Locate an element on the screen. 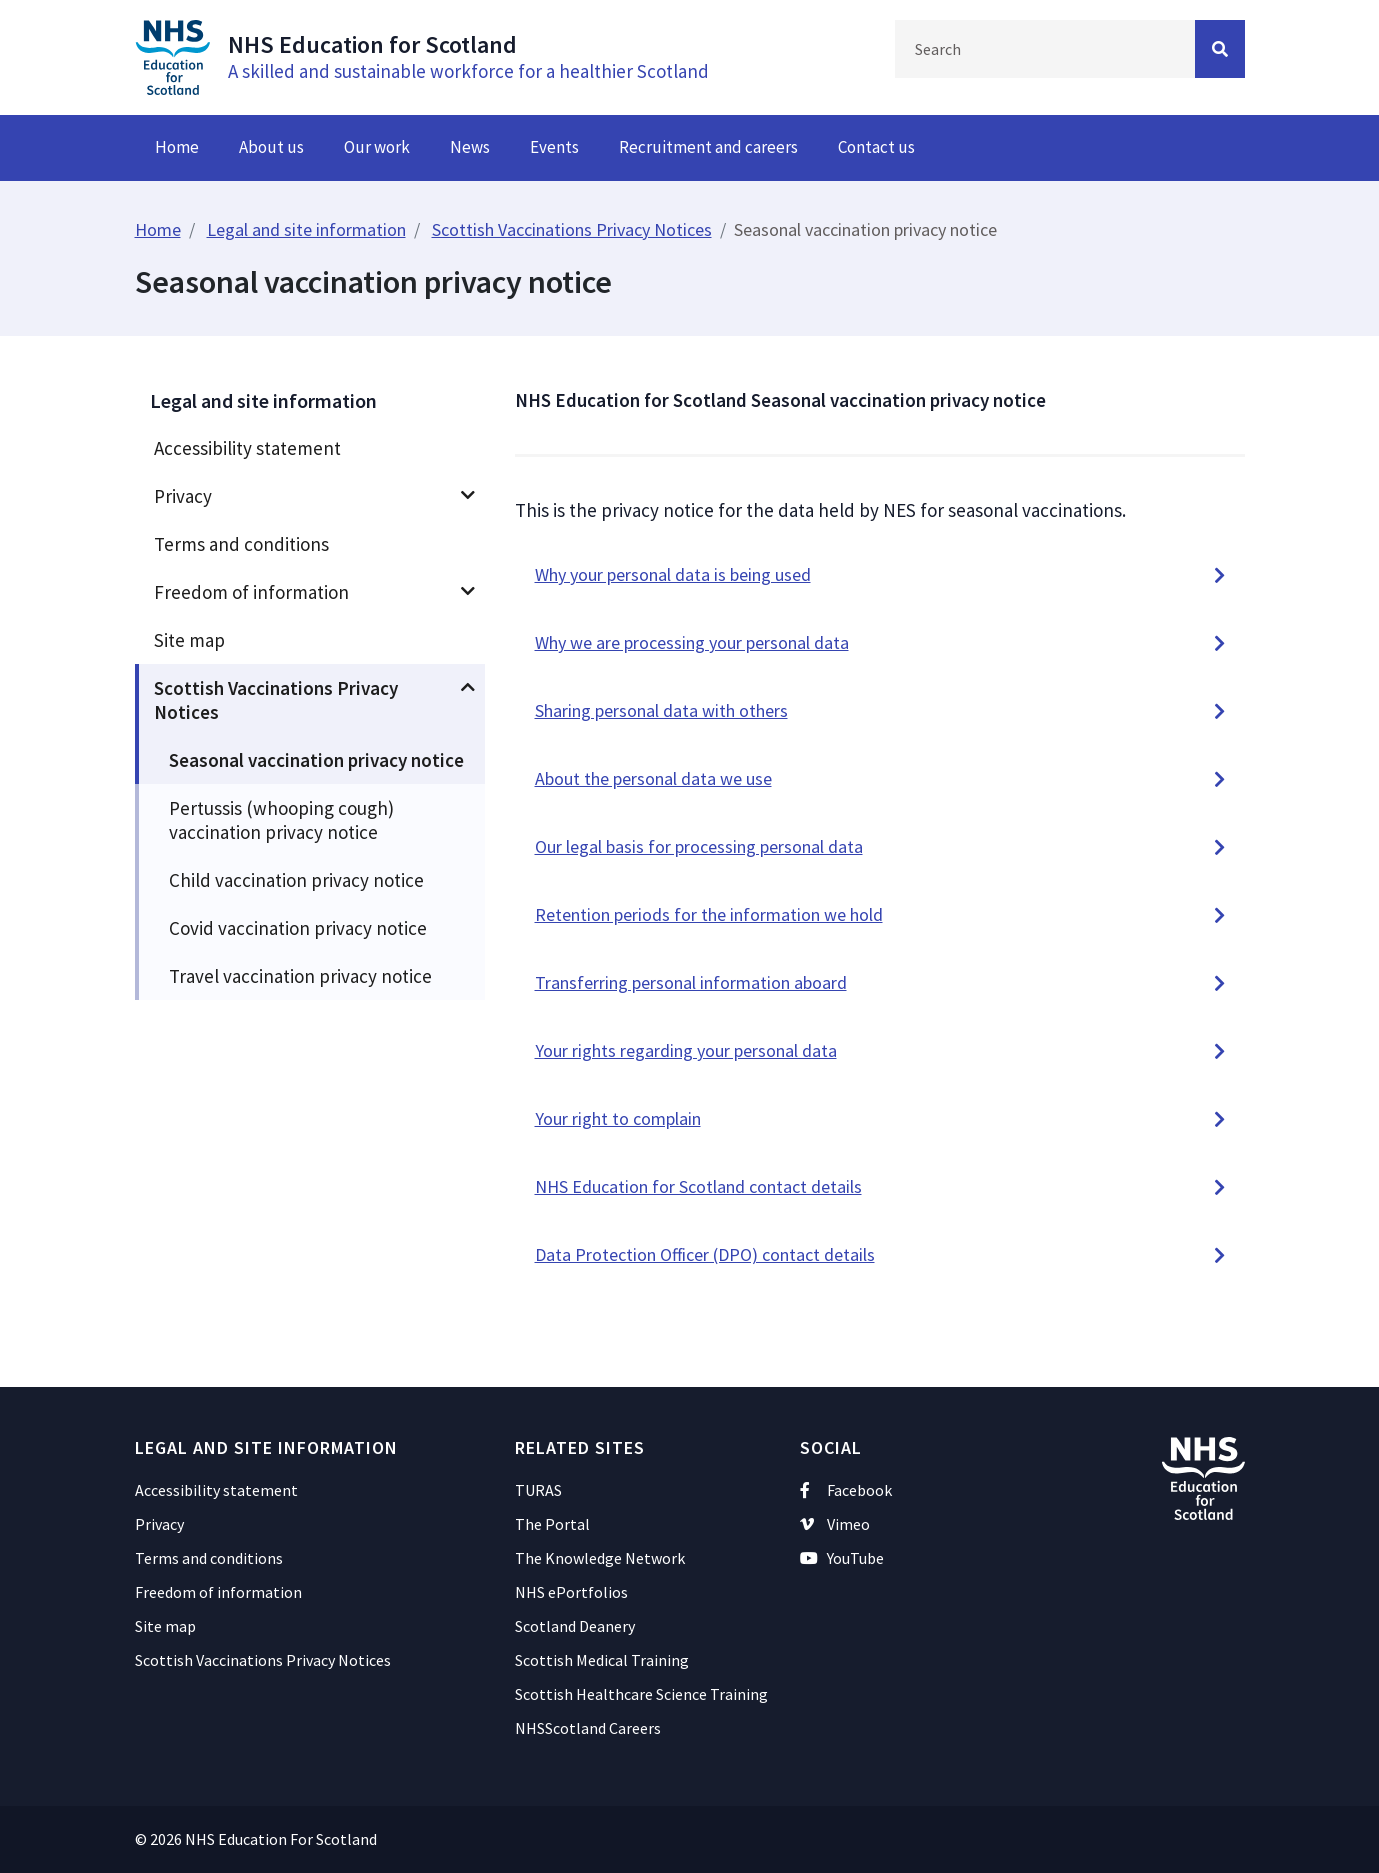 The height and width of the screenshot is (1873, 1379). Why your personal data is being used [button] is located at coordinates (673, 574).